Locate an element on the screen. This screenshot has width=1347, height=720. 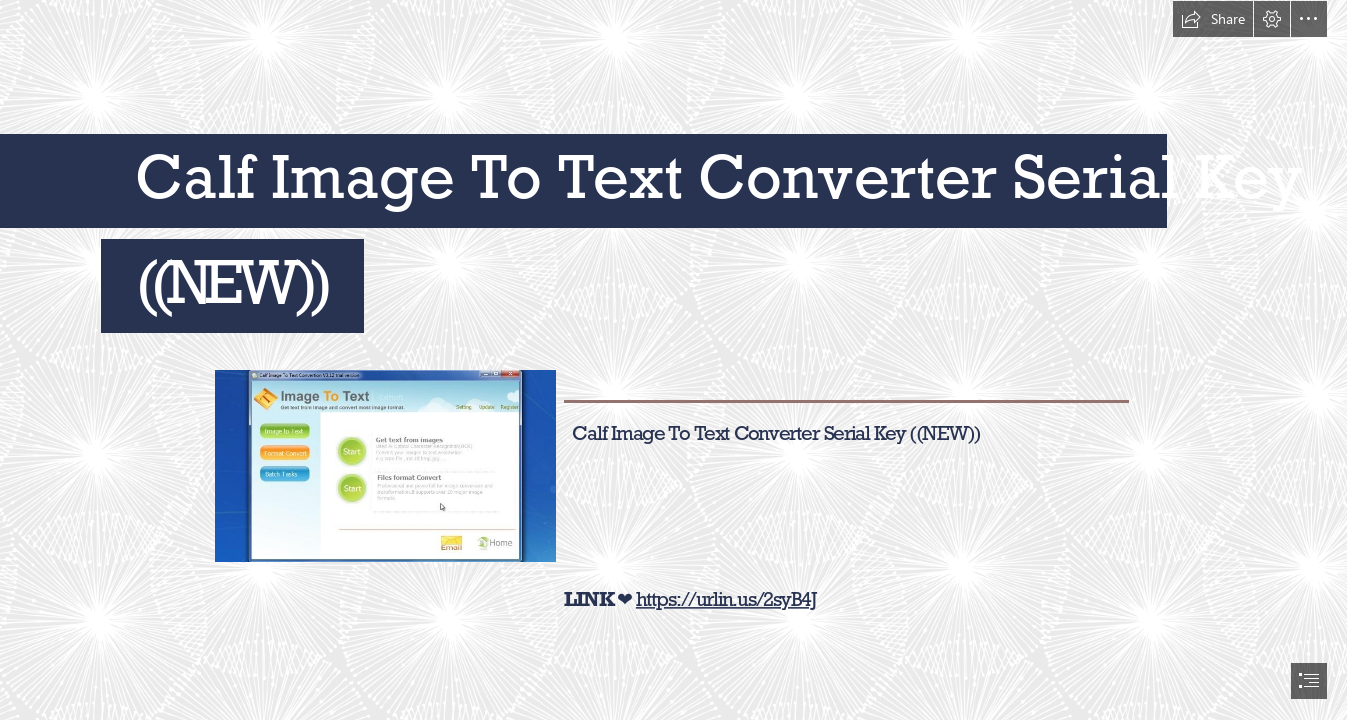
[button] is located at coordinates (1213, 19).